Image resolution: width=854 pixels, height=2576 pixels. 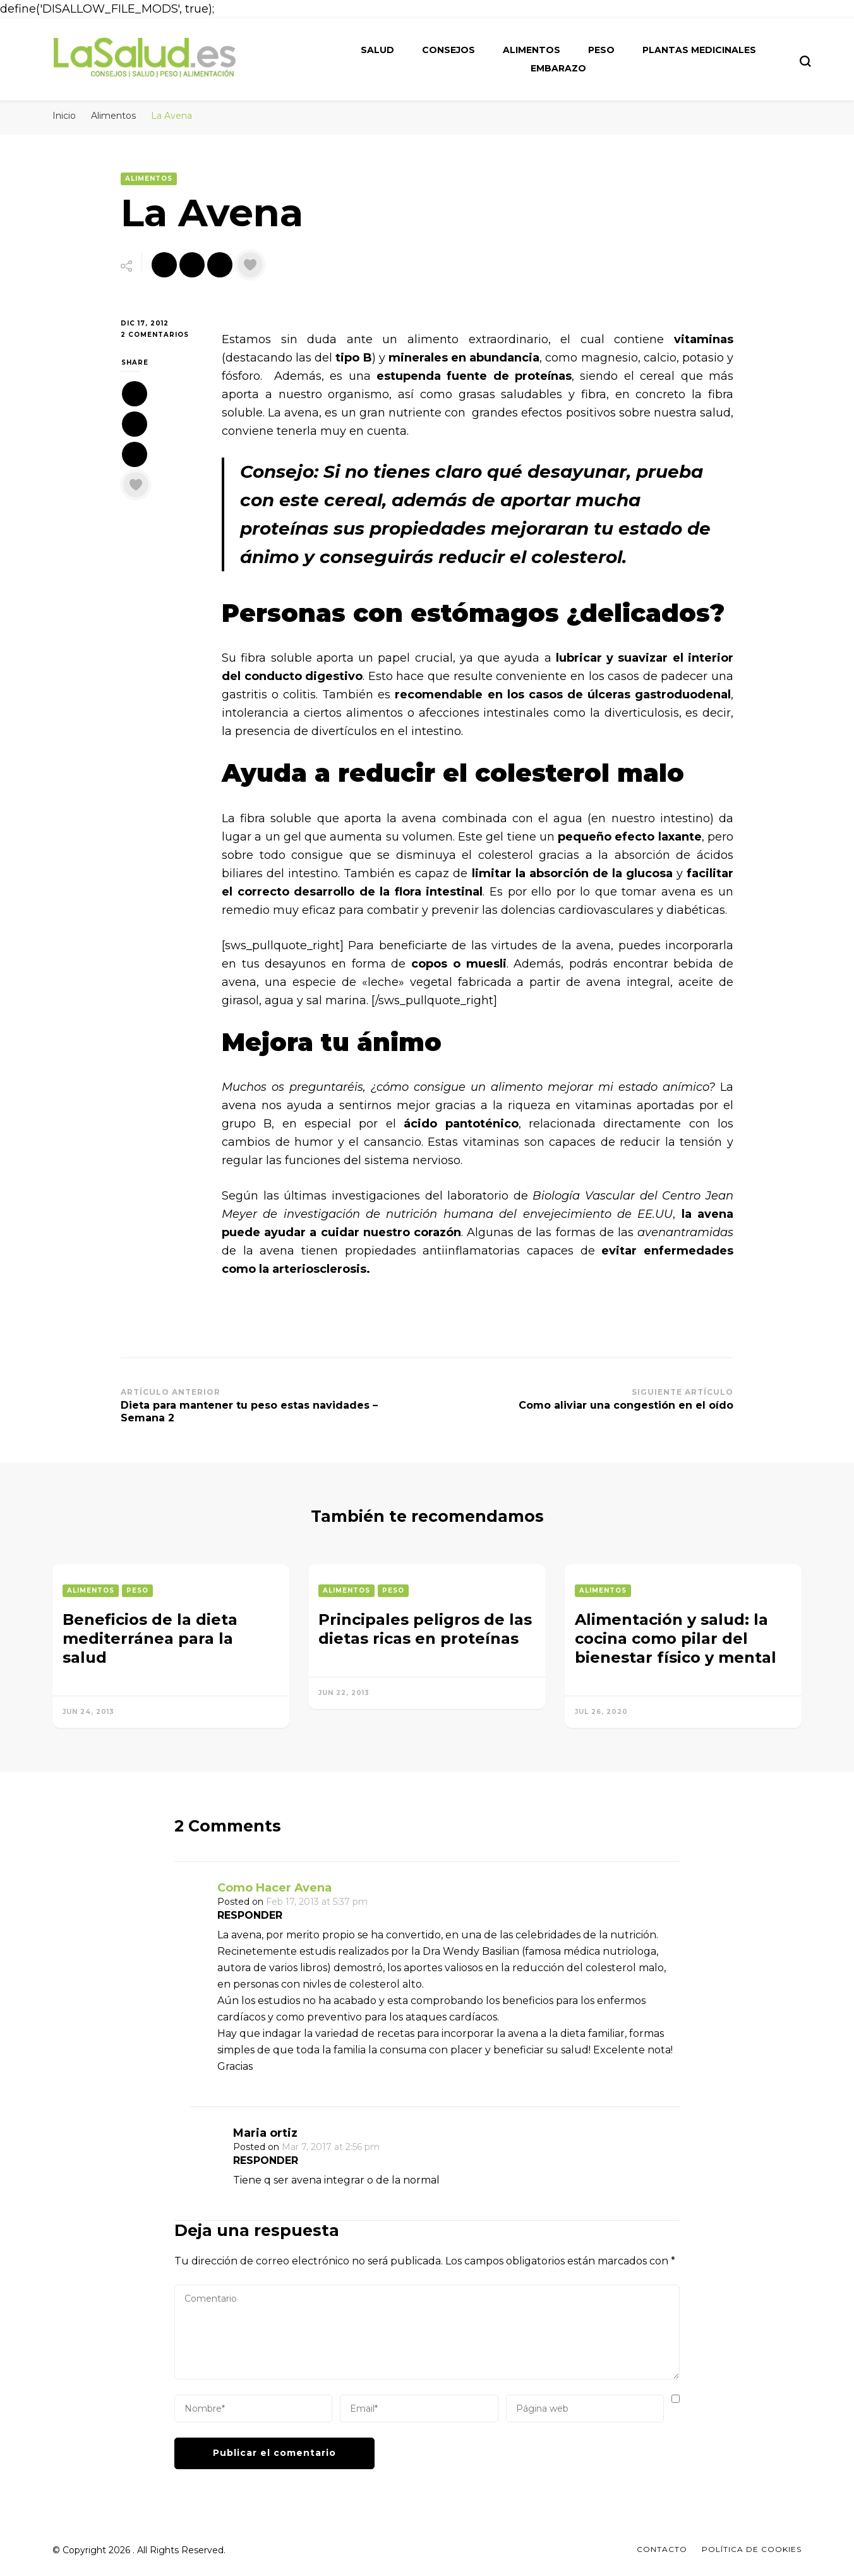 What do you see at coordinates (448, 50) in the screenshot?
I see `Consejos` at bounding box center [448, 50].